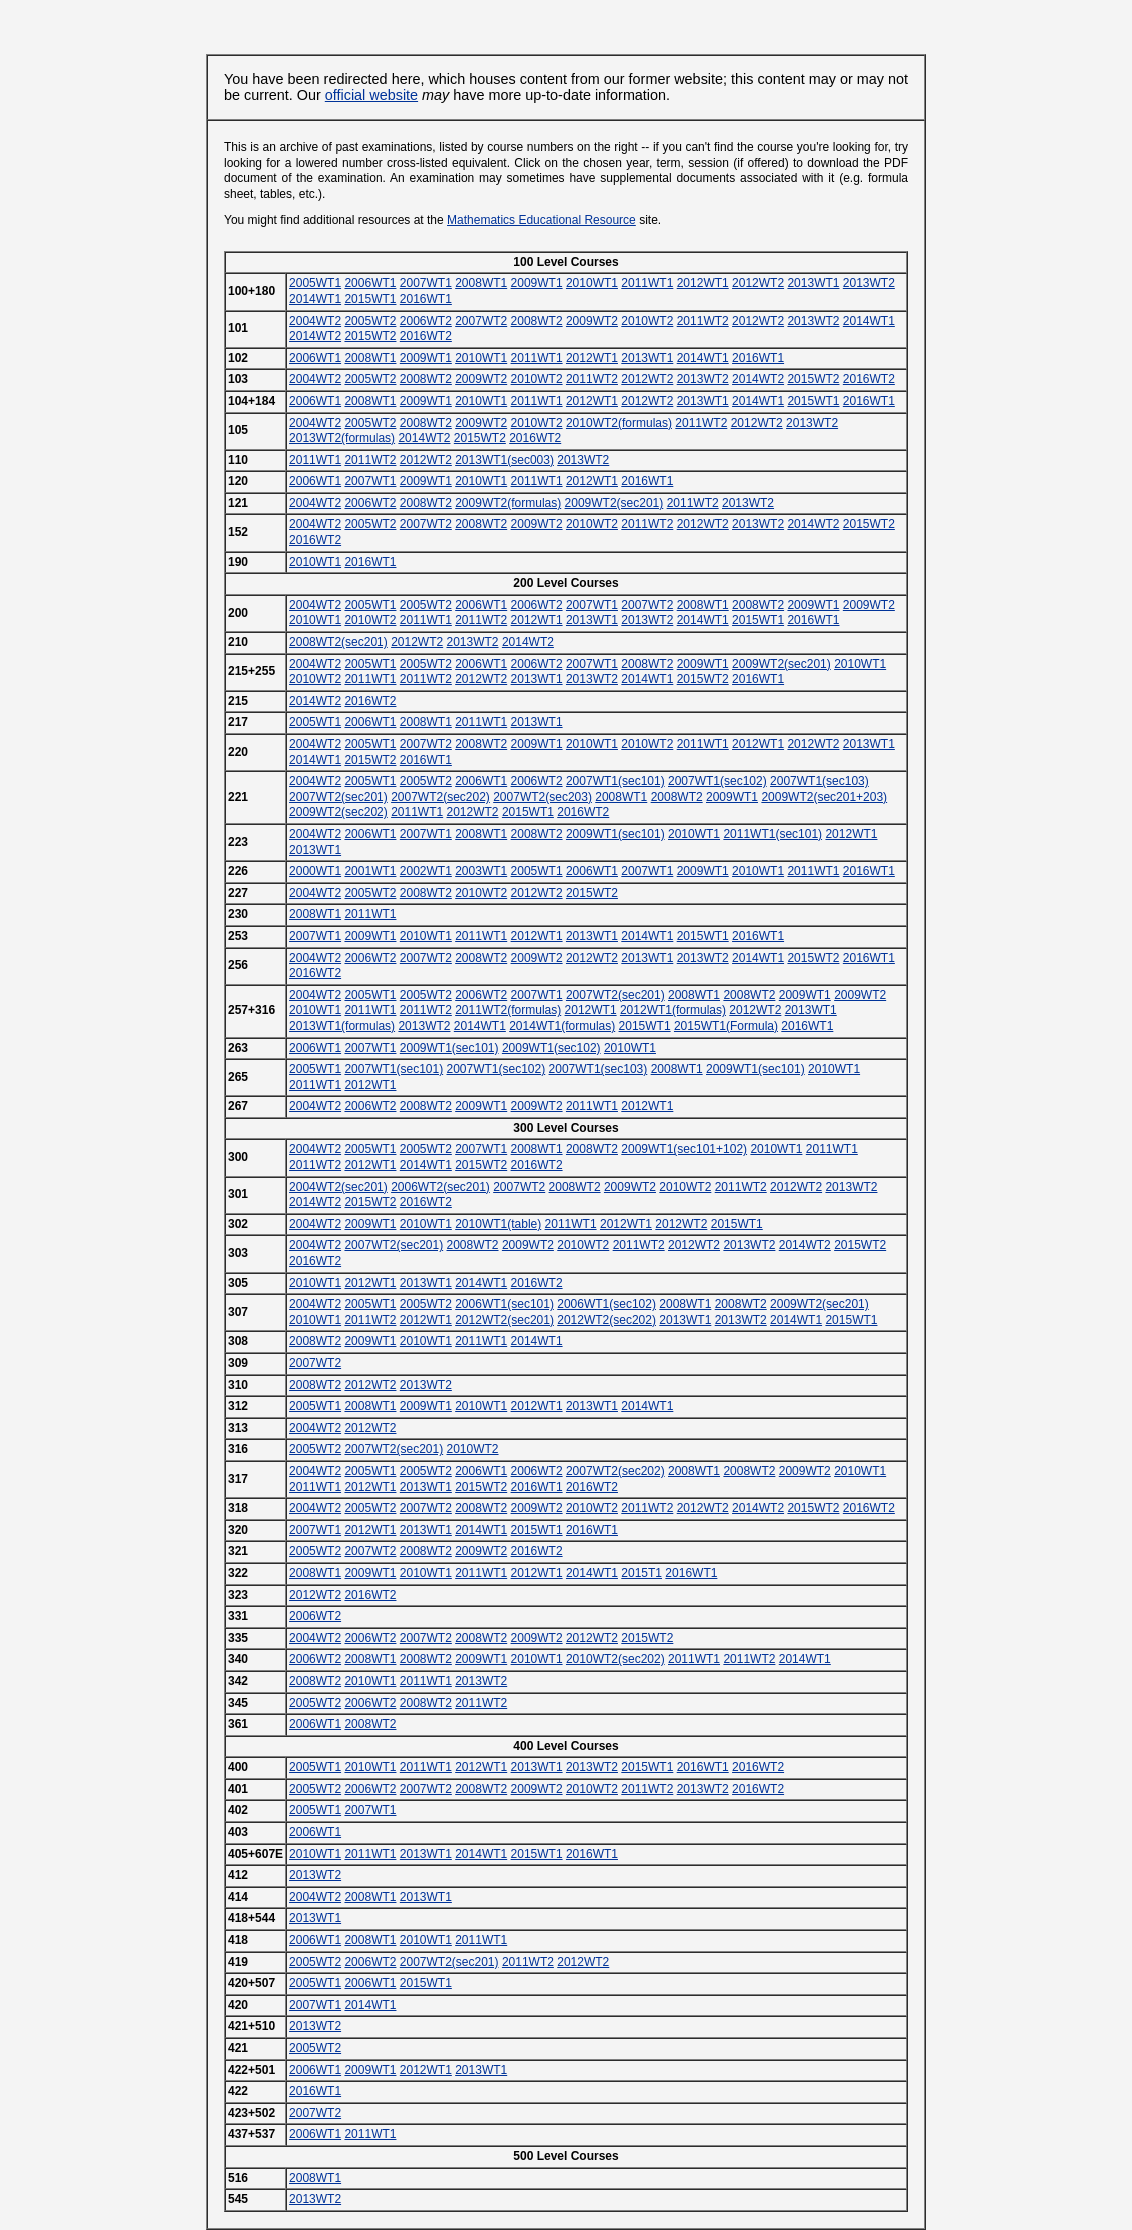 Image resolution: width=1132 pixels, height=2230 pixels. What do you see at coordinates (426, 871) in the screenshot?
I see `2002WT1` at bounding box center [426, 871].